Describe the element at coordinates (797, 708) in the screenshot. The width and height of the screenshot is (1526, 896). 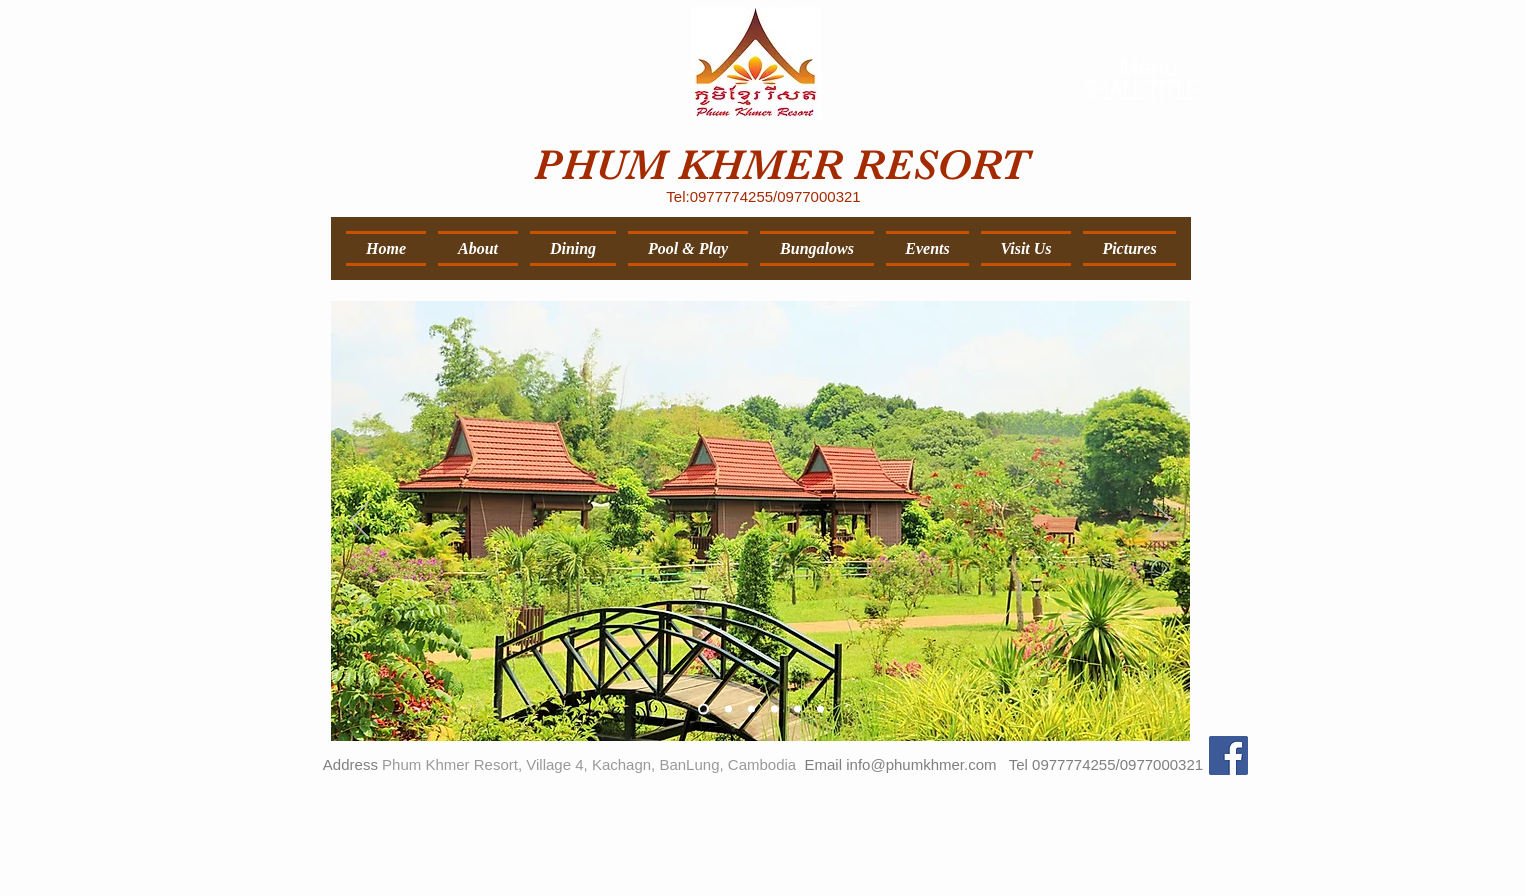
I see `[Slide 5]` at that location.